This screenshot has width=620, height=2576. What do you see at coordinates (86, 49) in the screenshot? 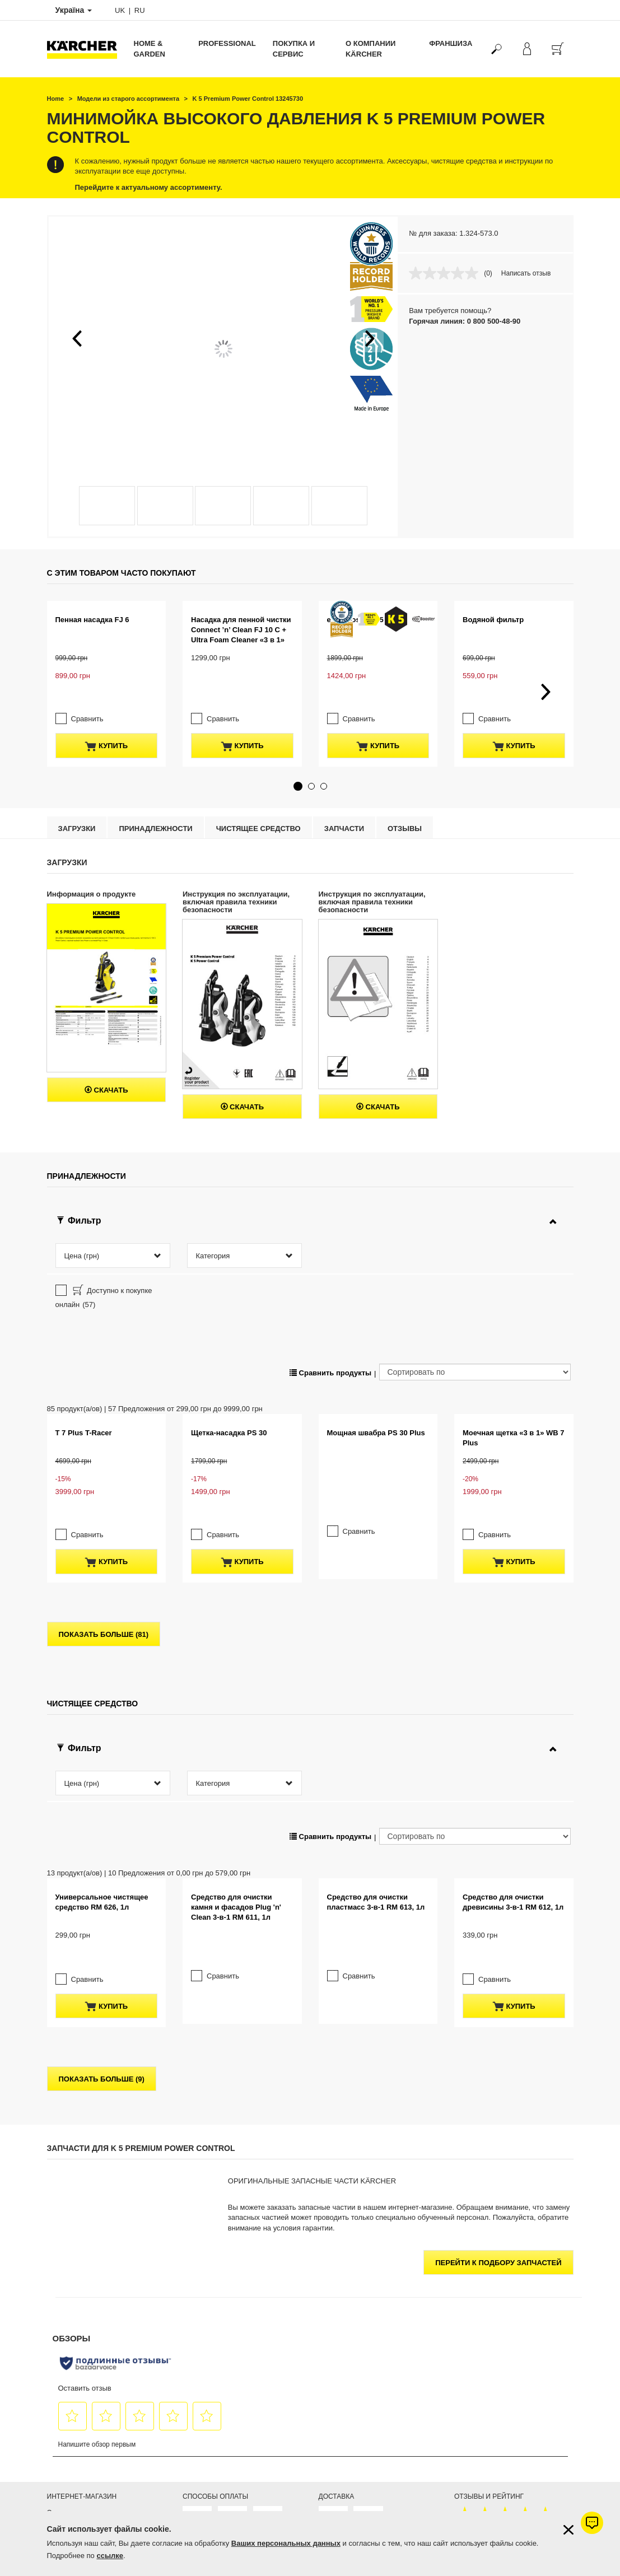
I see `[Вернуться на главную страницу]` at bounding box center [86, 49].